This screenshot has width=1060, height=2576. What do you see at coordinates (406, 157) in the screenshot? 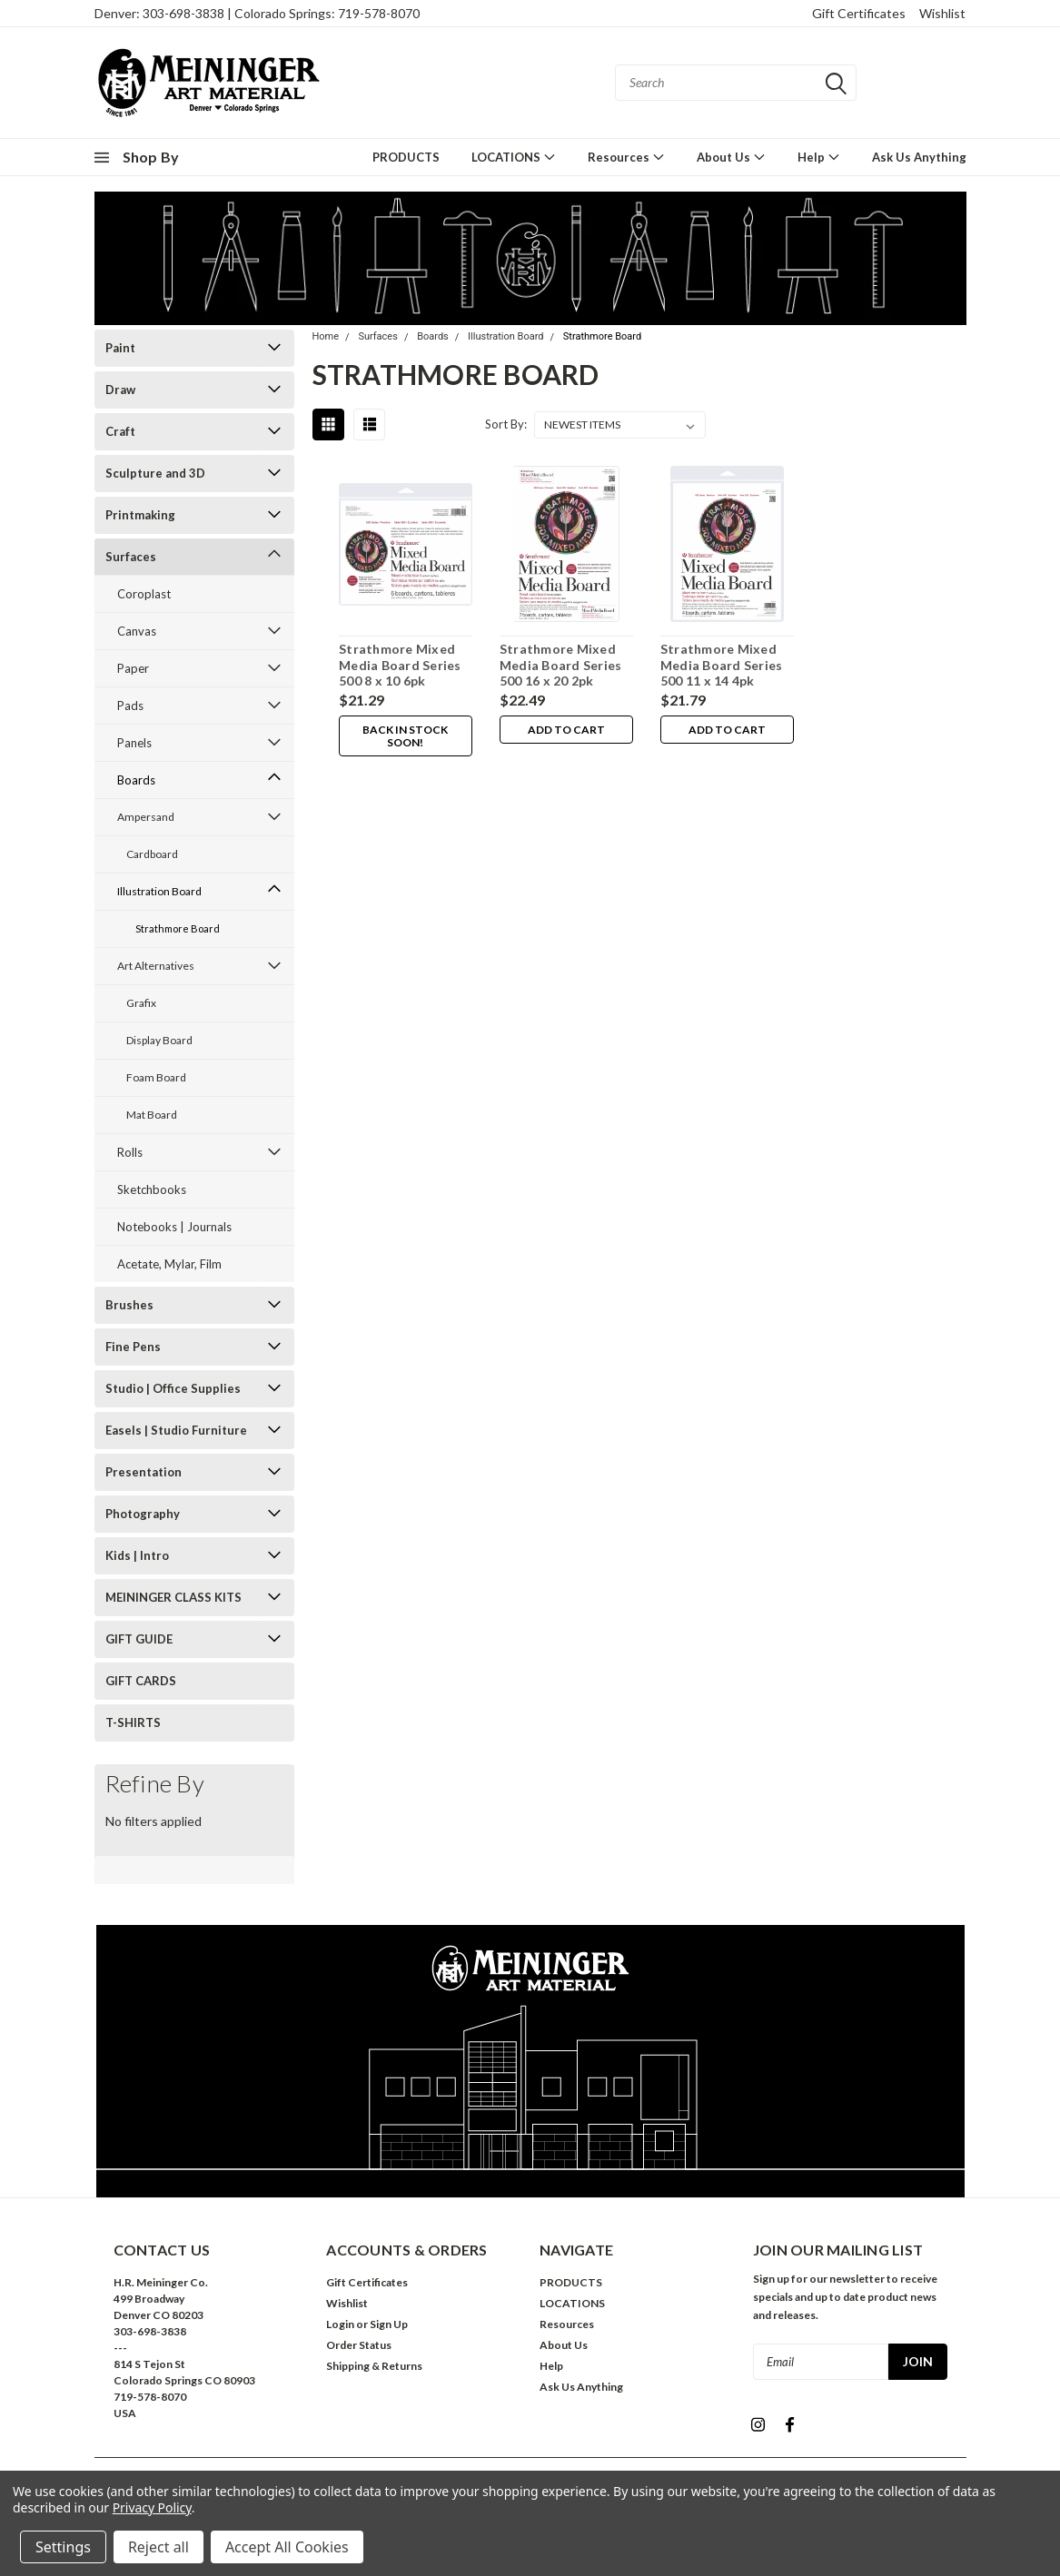
I see `PRODUCTS` at bounding box center [406, 157].